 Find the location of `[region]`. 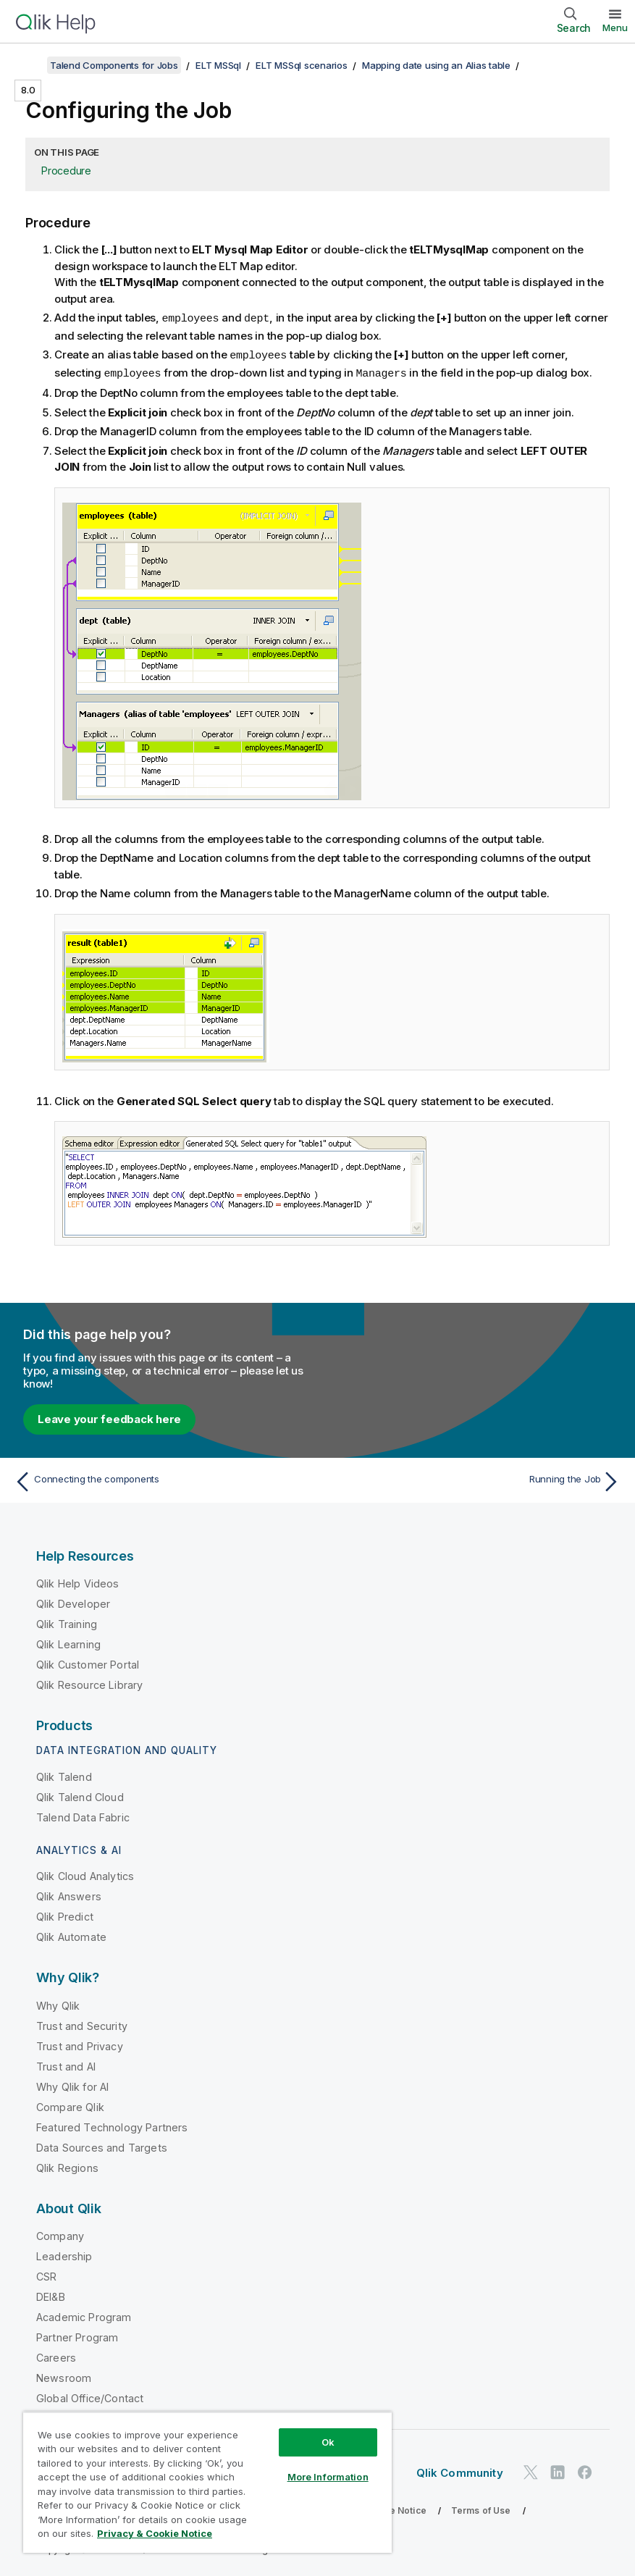

[region] is located at coordinates (207, 2482).